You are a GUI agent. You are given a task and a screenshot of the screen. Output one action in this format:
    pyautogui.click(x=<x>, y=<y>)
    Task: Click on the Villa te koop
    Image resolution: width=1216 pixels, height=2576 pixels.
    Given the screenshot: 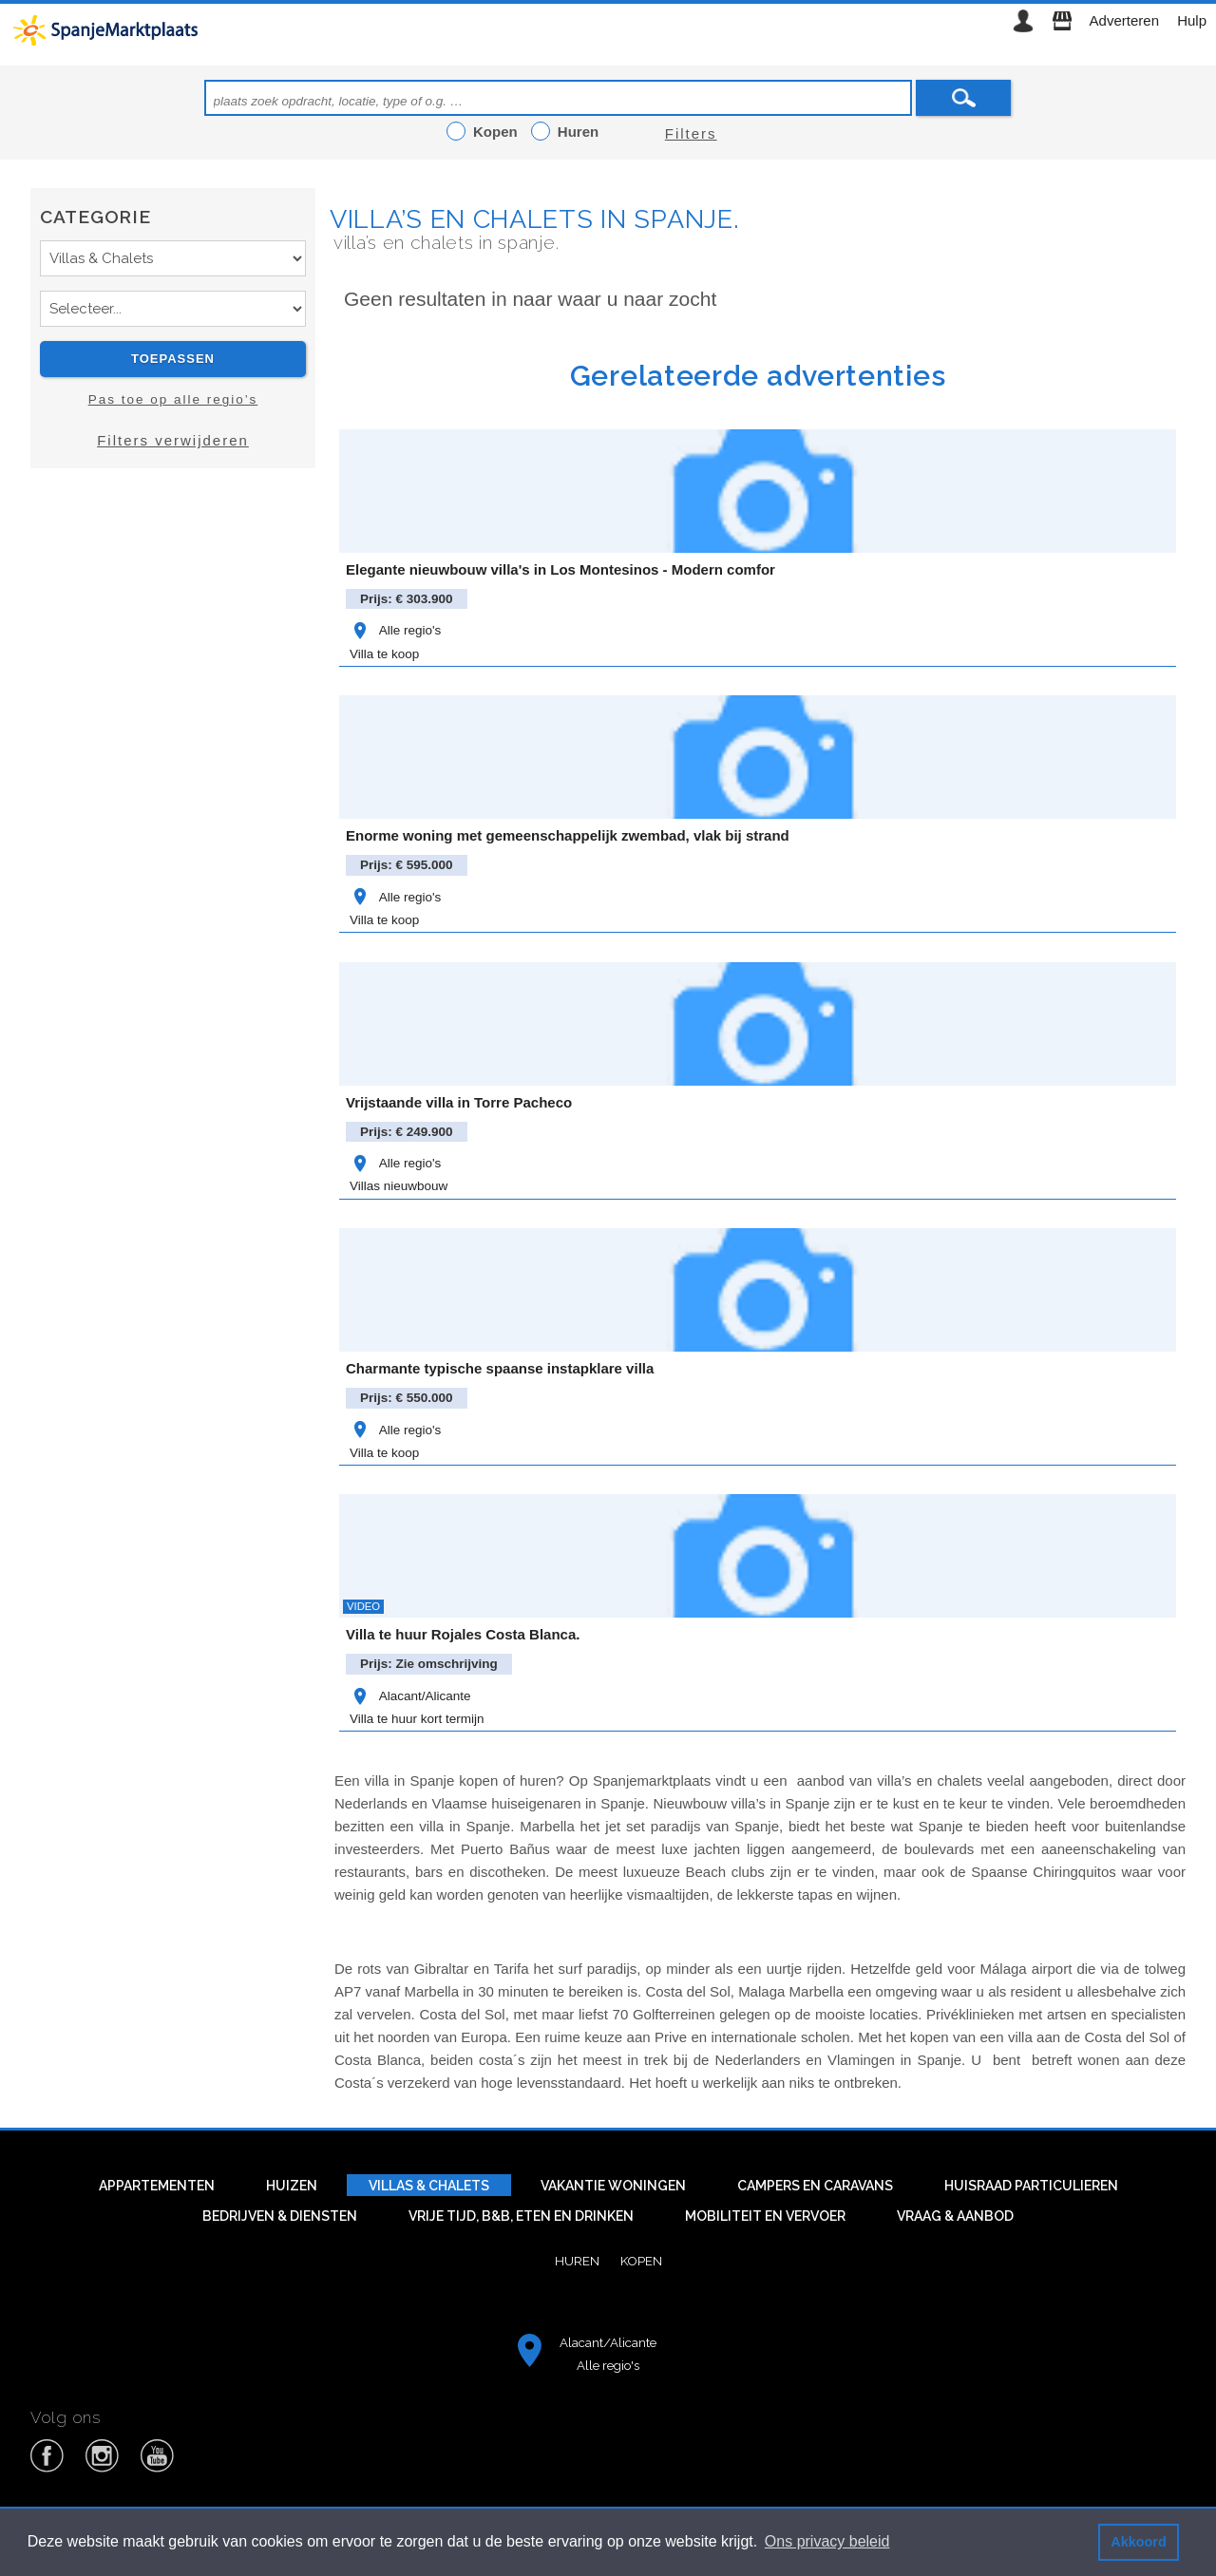 What is the action you would take?
    pyautogui.click(x=384, y=654)
    